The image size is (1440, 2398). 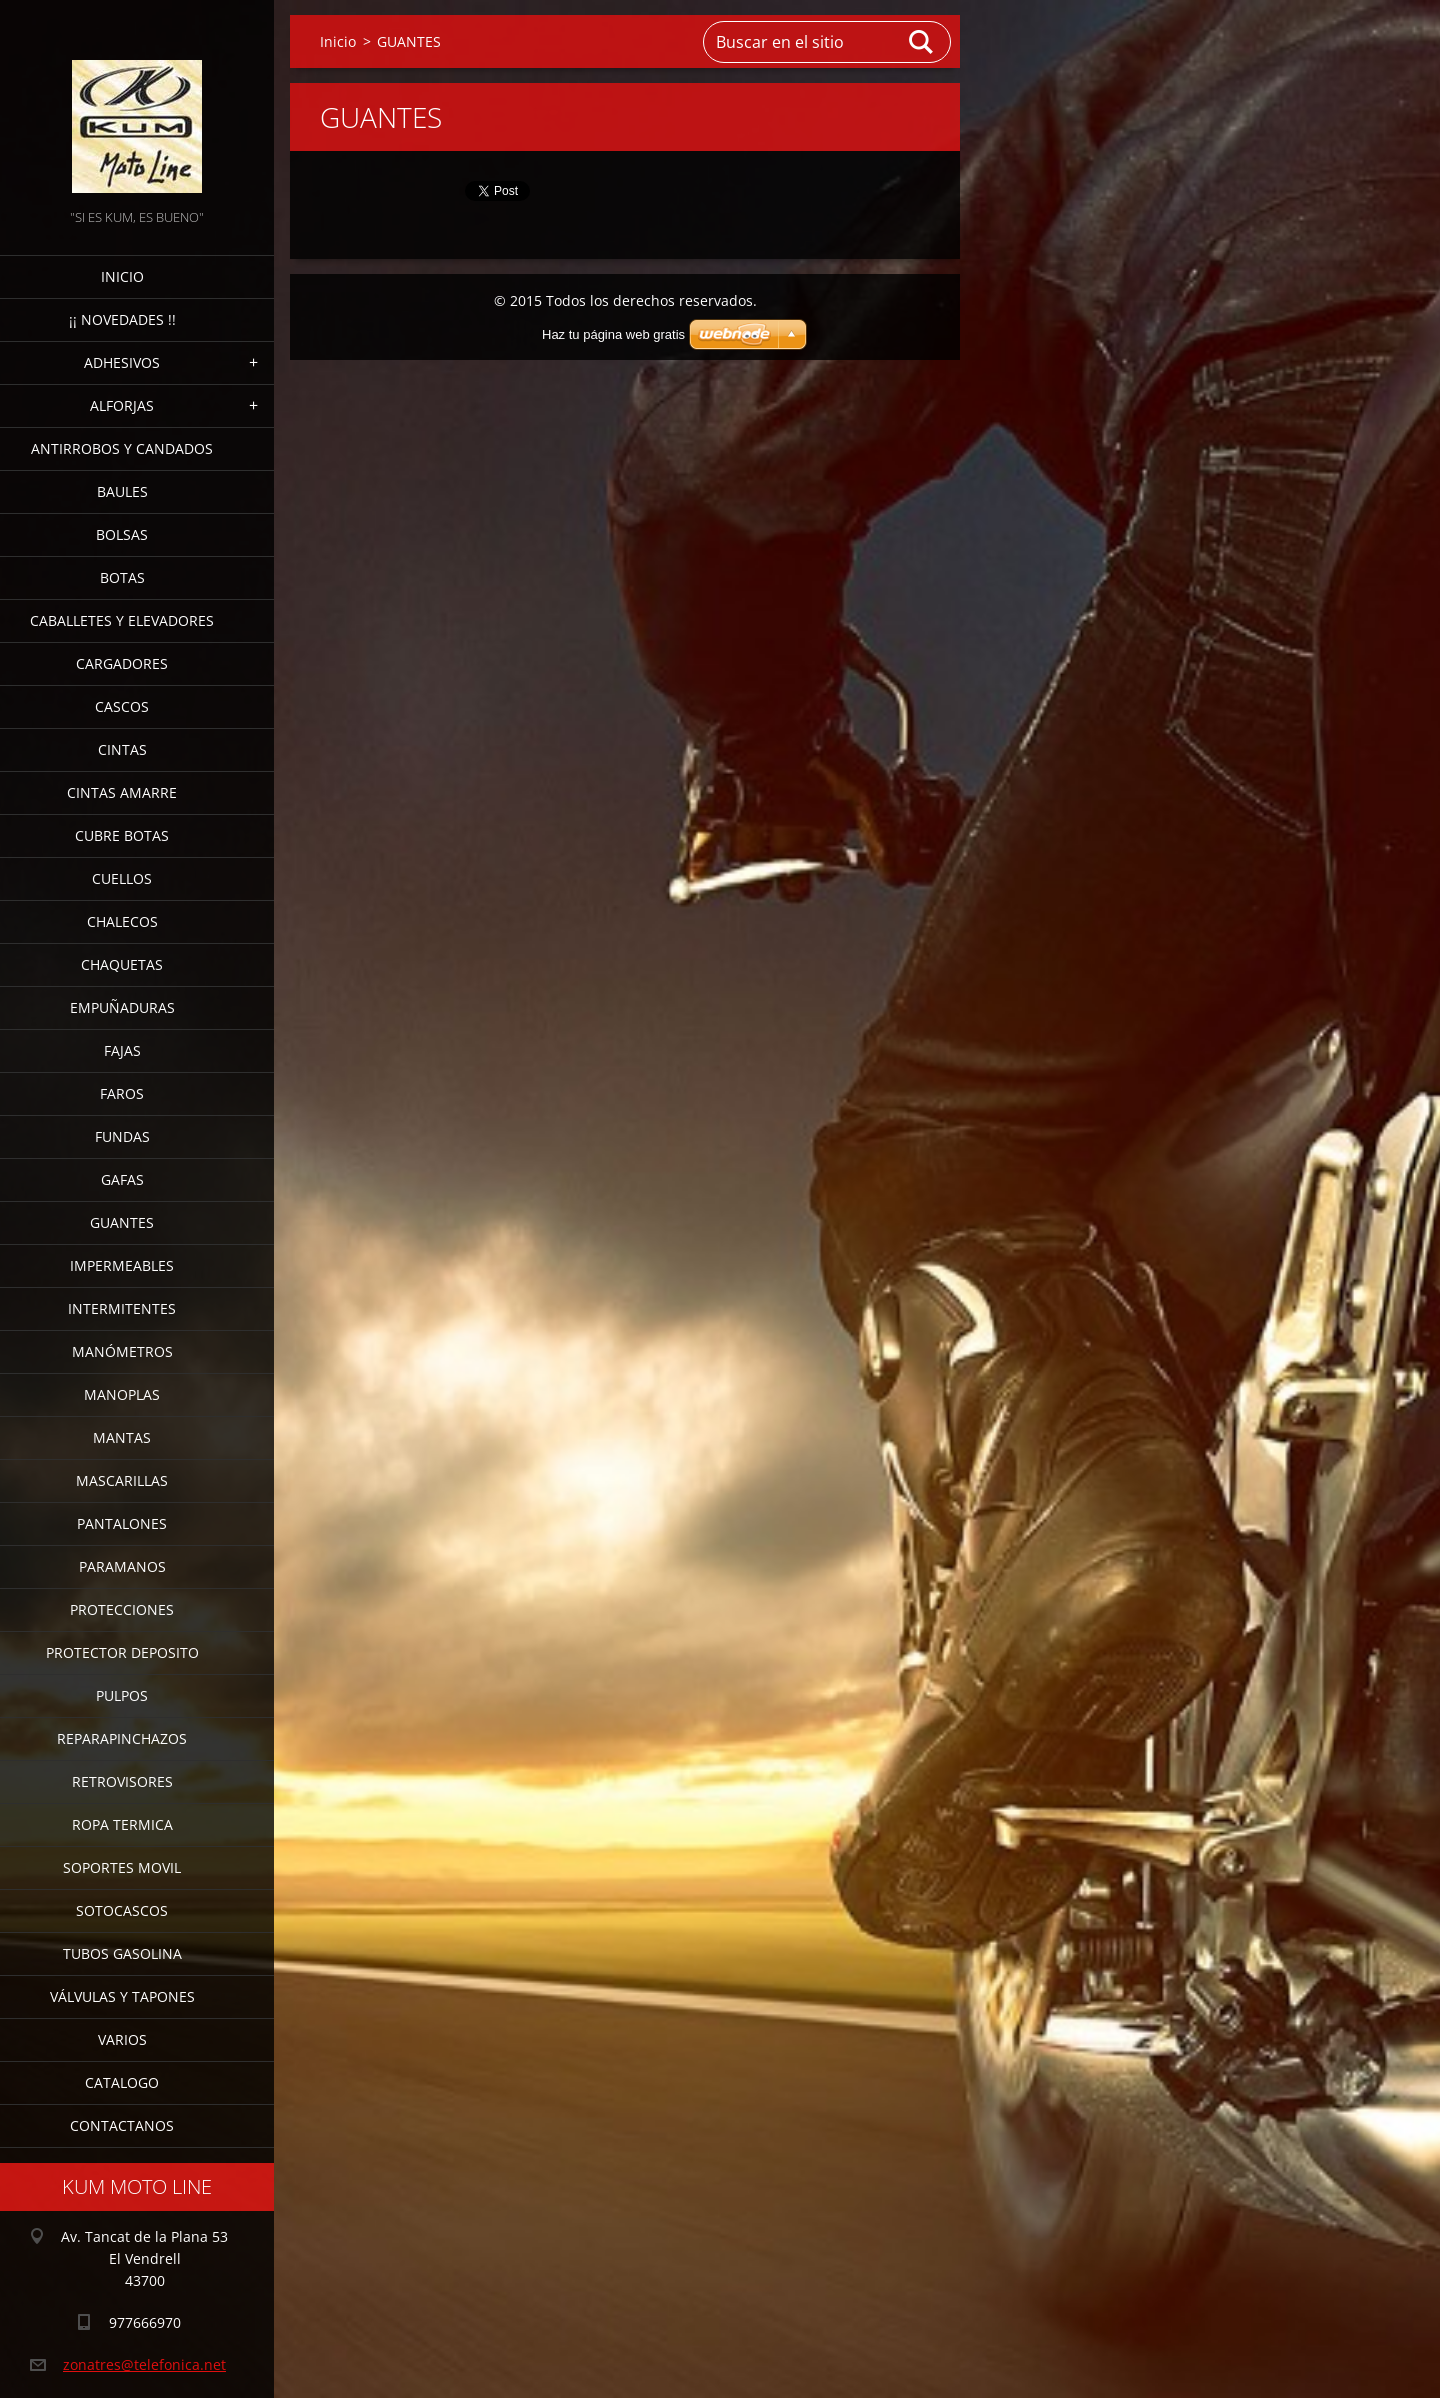 I want to click on BOLSAS, so click(x=122, y=534).